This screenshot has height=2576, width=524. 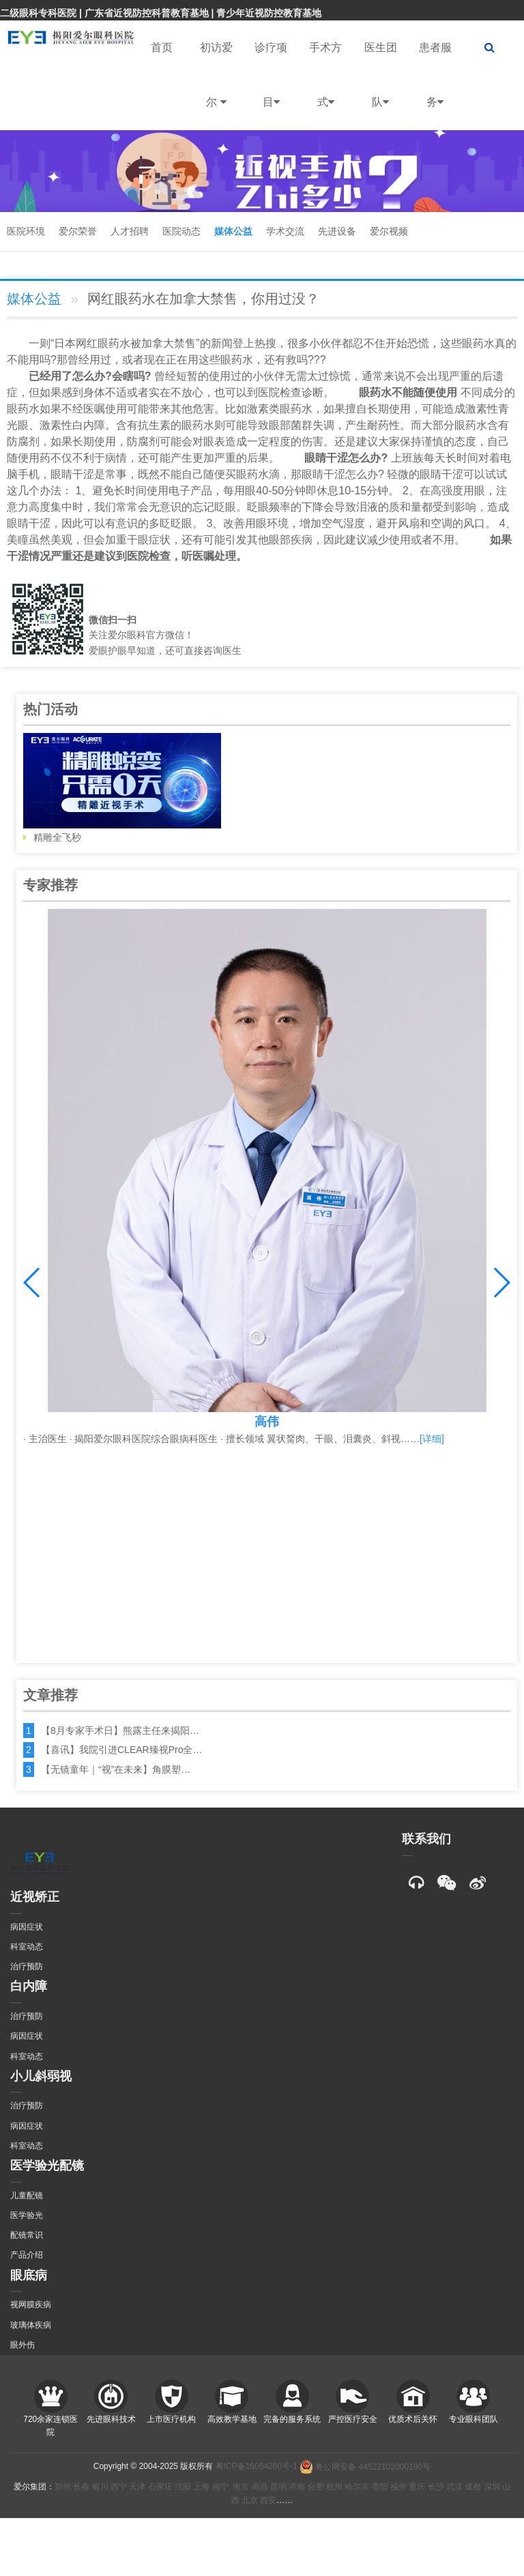 I want to click on 病因症状, so click(x=26, y=1927).